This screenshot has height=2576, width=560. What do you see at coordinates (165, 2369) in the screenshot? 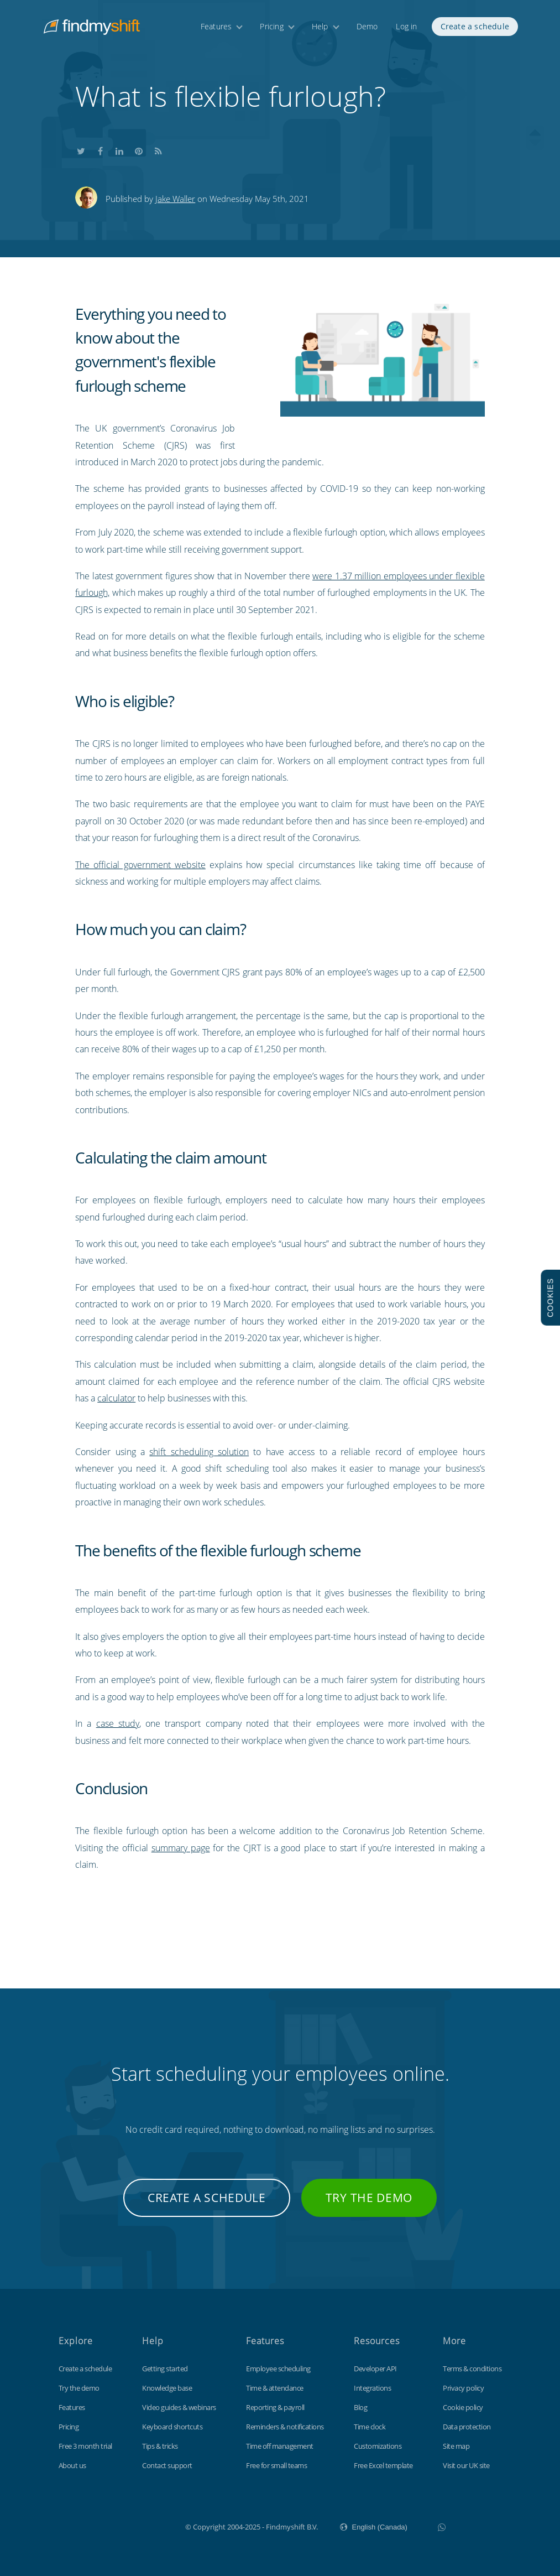
I see `Getting started` at bounding box center [165, 2369].